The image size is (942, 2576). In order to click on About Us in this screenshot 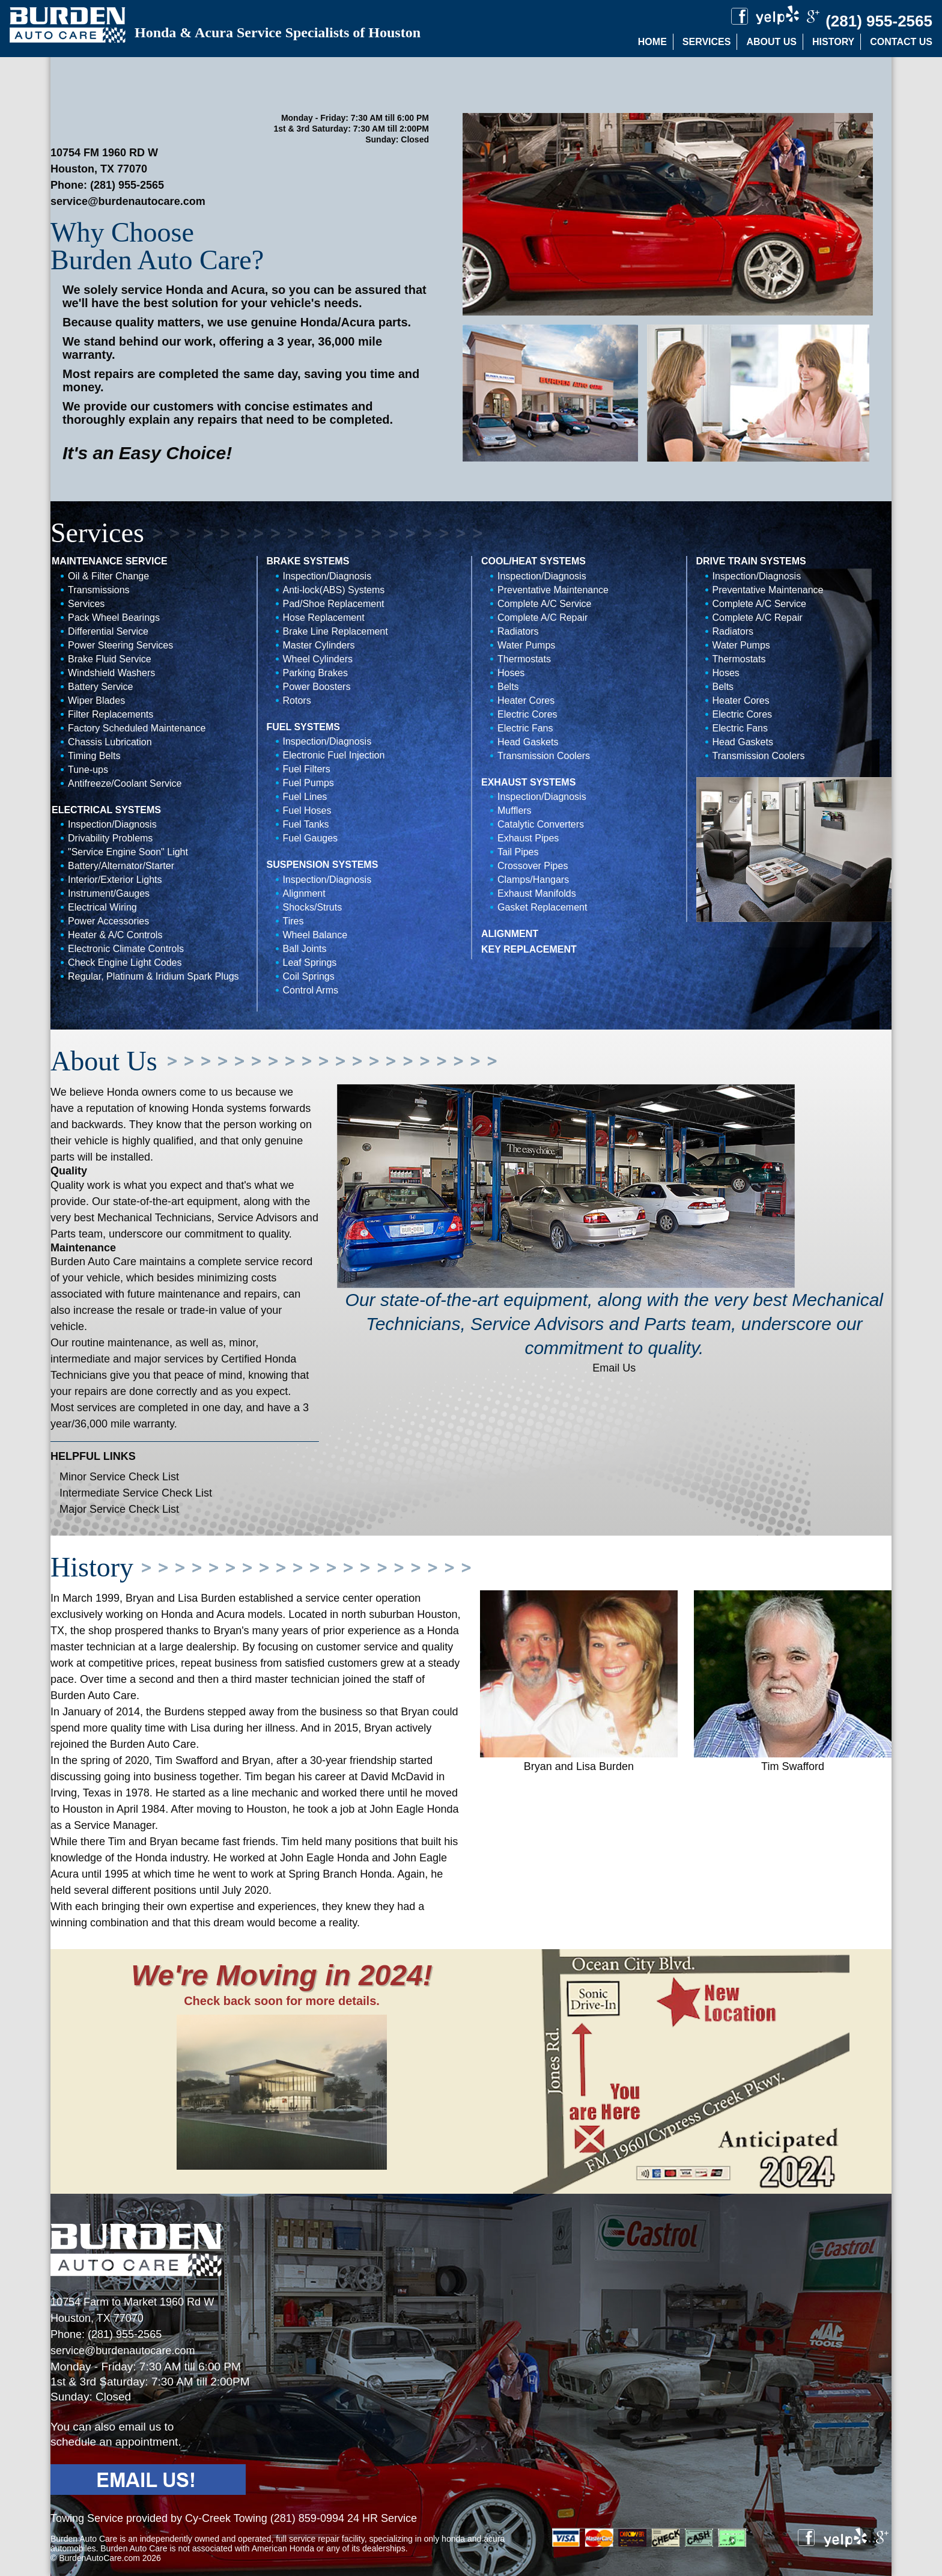, I will do `click(771, 42)`.